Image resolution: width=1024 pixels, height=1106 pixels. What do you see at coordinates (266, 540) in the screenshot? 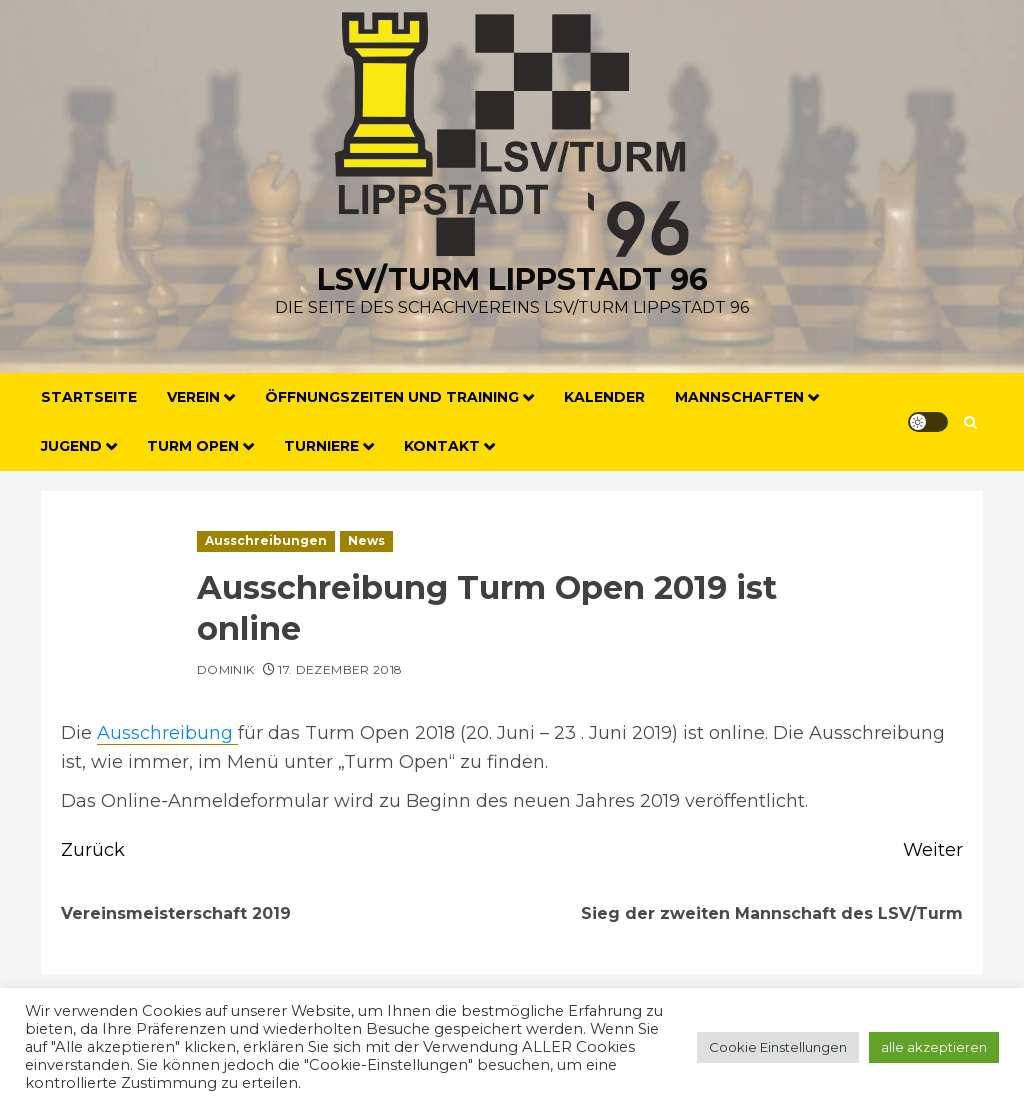
I see `Ausschreibungen` at bounding box center [266, 540].